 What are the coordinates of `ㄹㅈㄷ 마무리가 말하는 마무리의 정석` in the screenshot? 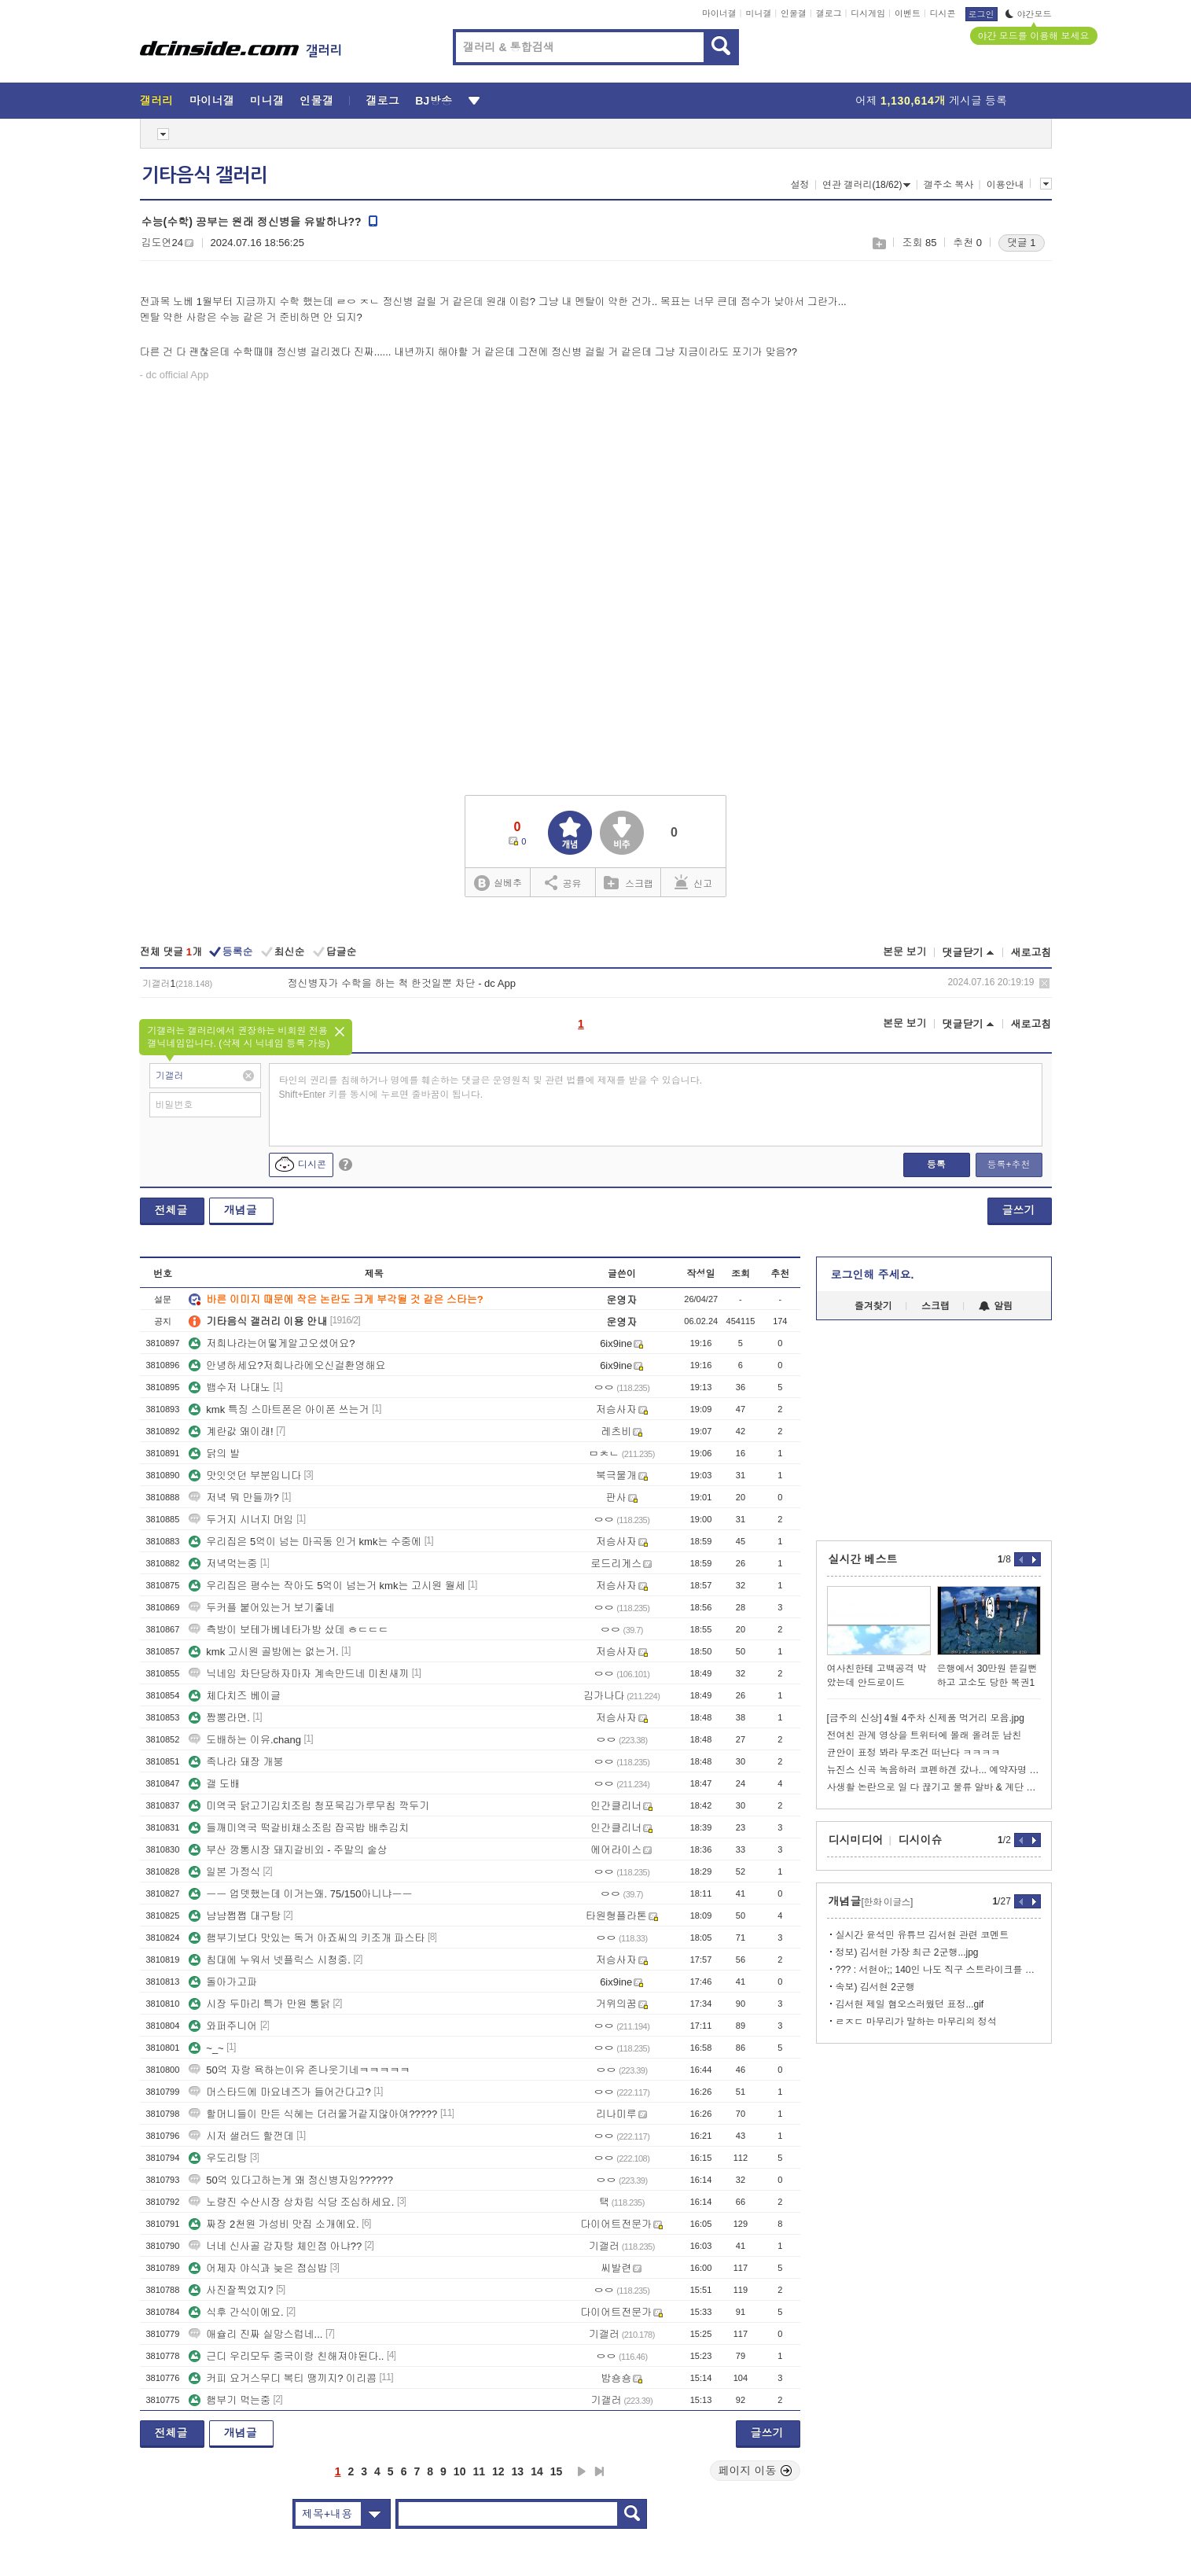 It's located at (916, 2021).